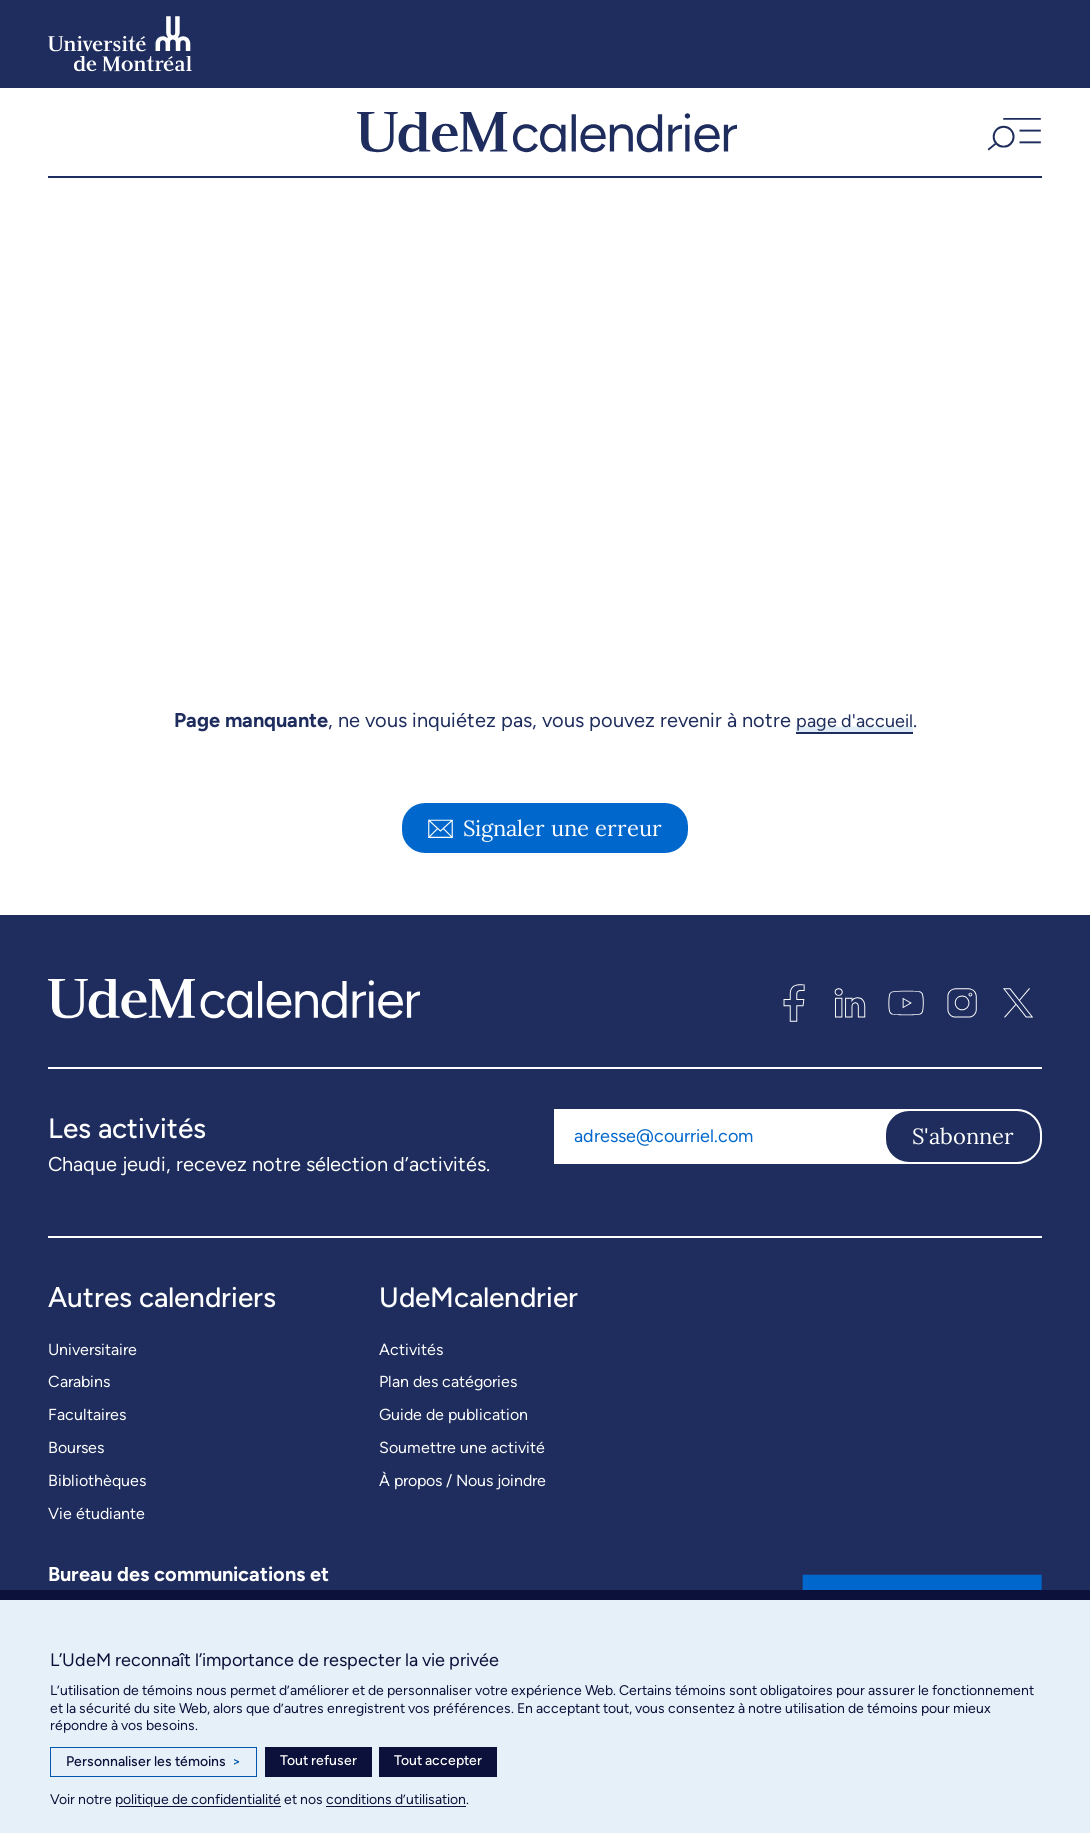  Describe the element at coordinates (1012, 141) in the screenshot. I see `[button]` at that location.